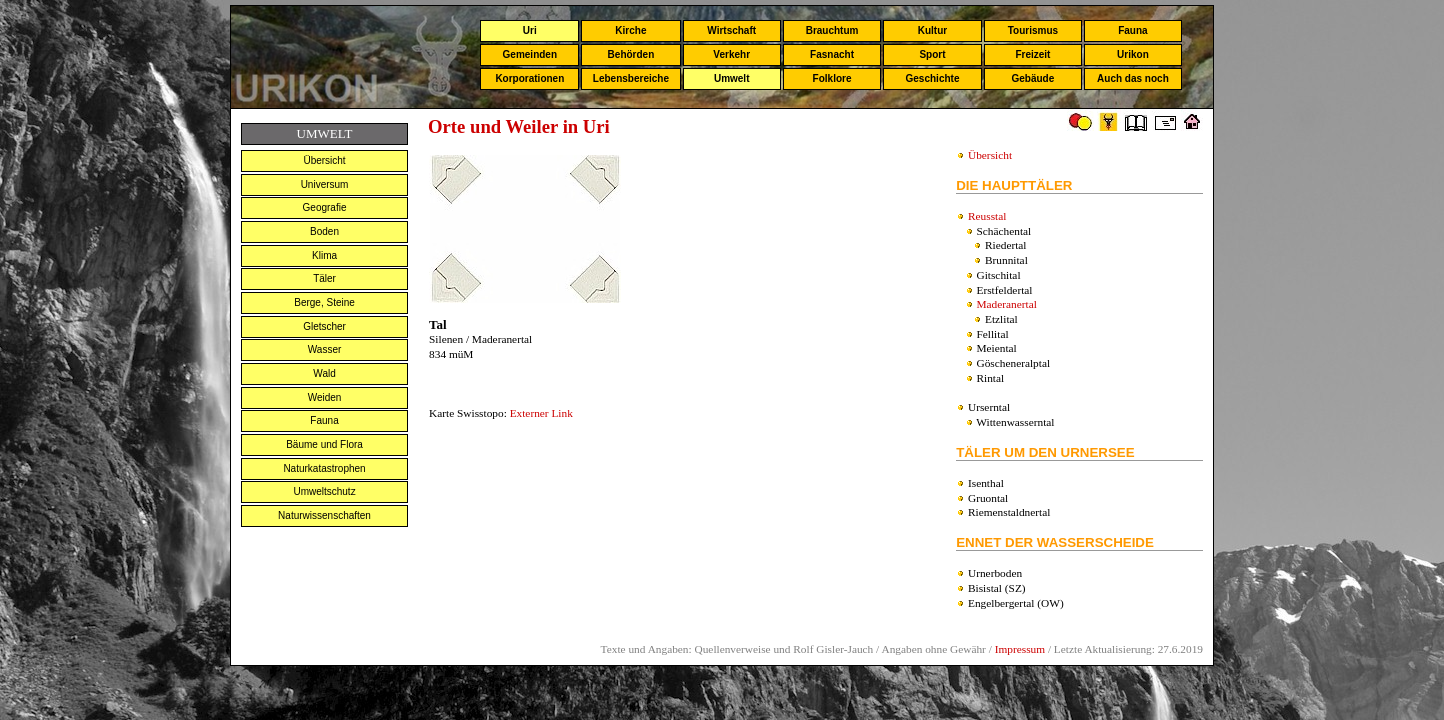 This screenshot has width=1444, height=720. I want to click on Gemeinden, so click(530, 54).